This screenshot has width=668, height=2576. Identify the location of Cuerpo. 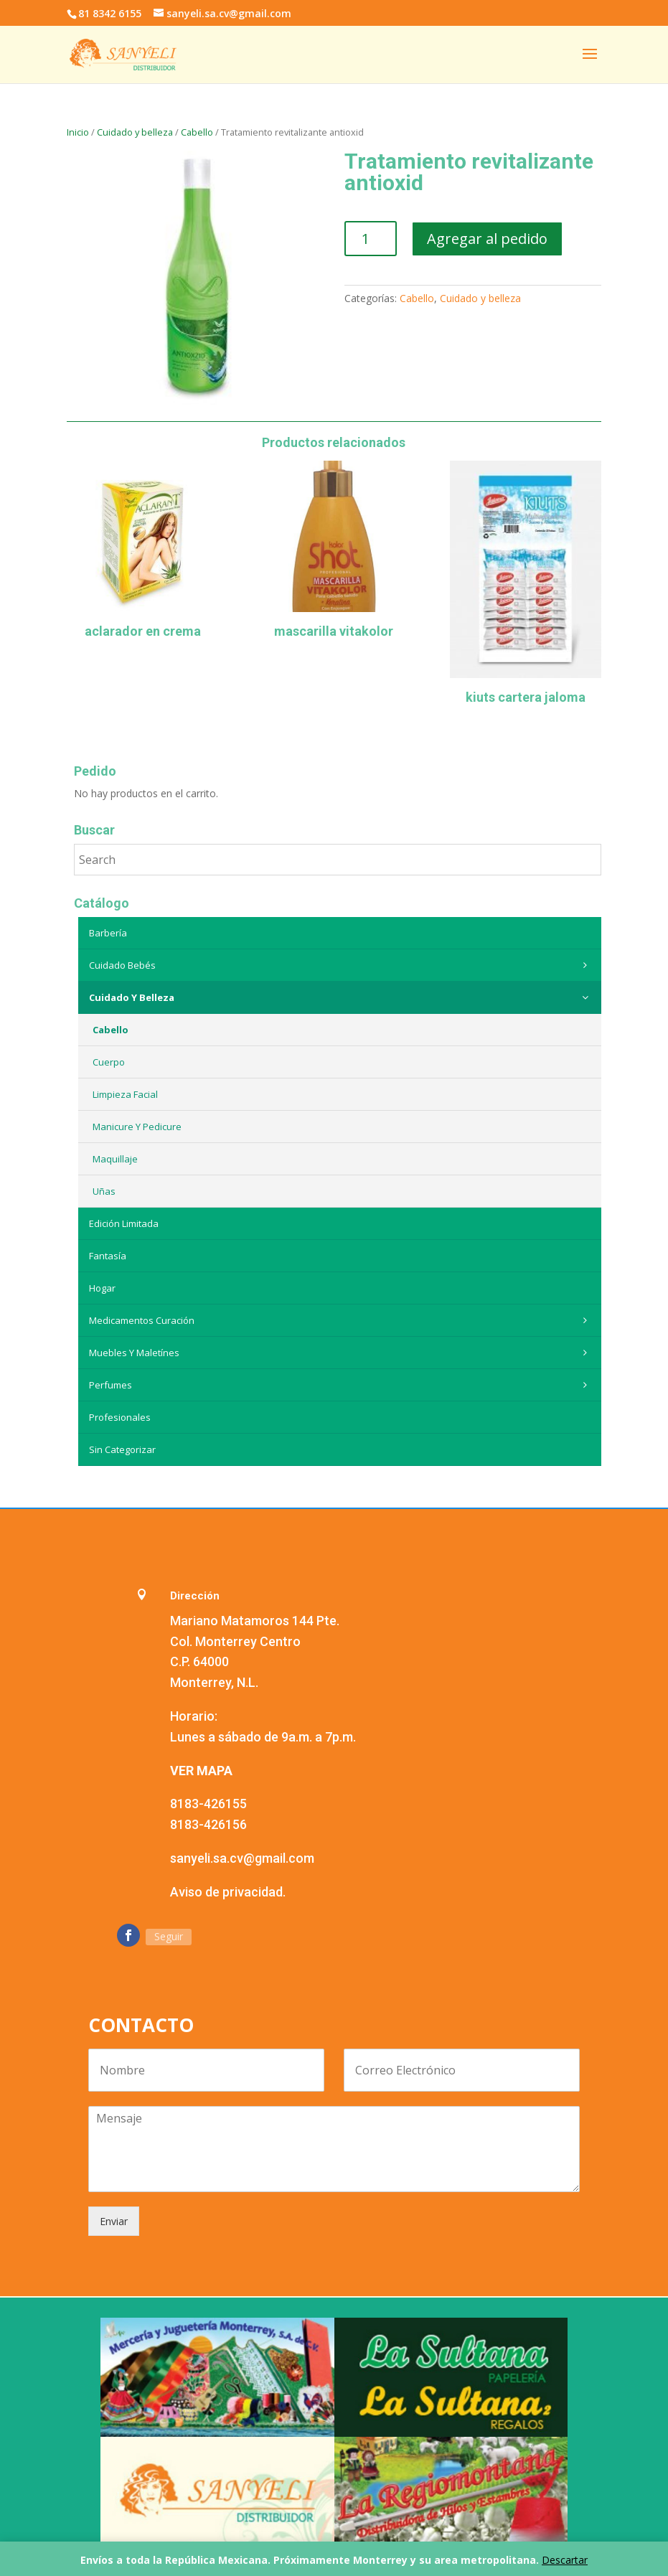
(109, 1062).